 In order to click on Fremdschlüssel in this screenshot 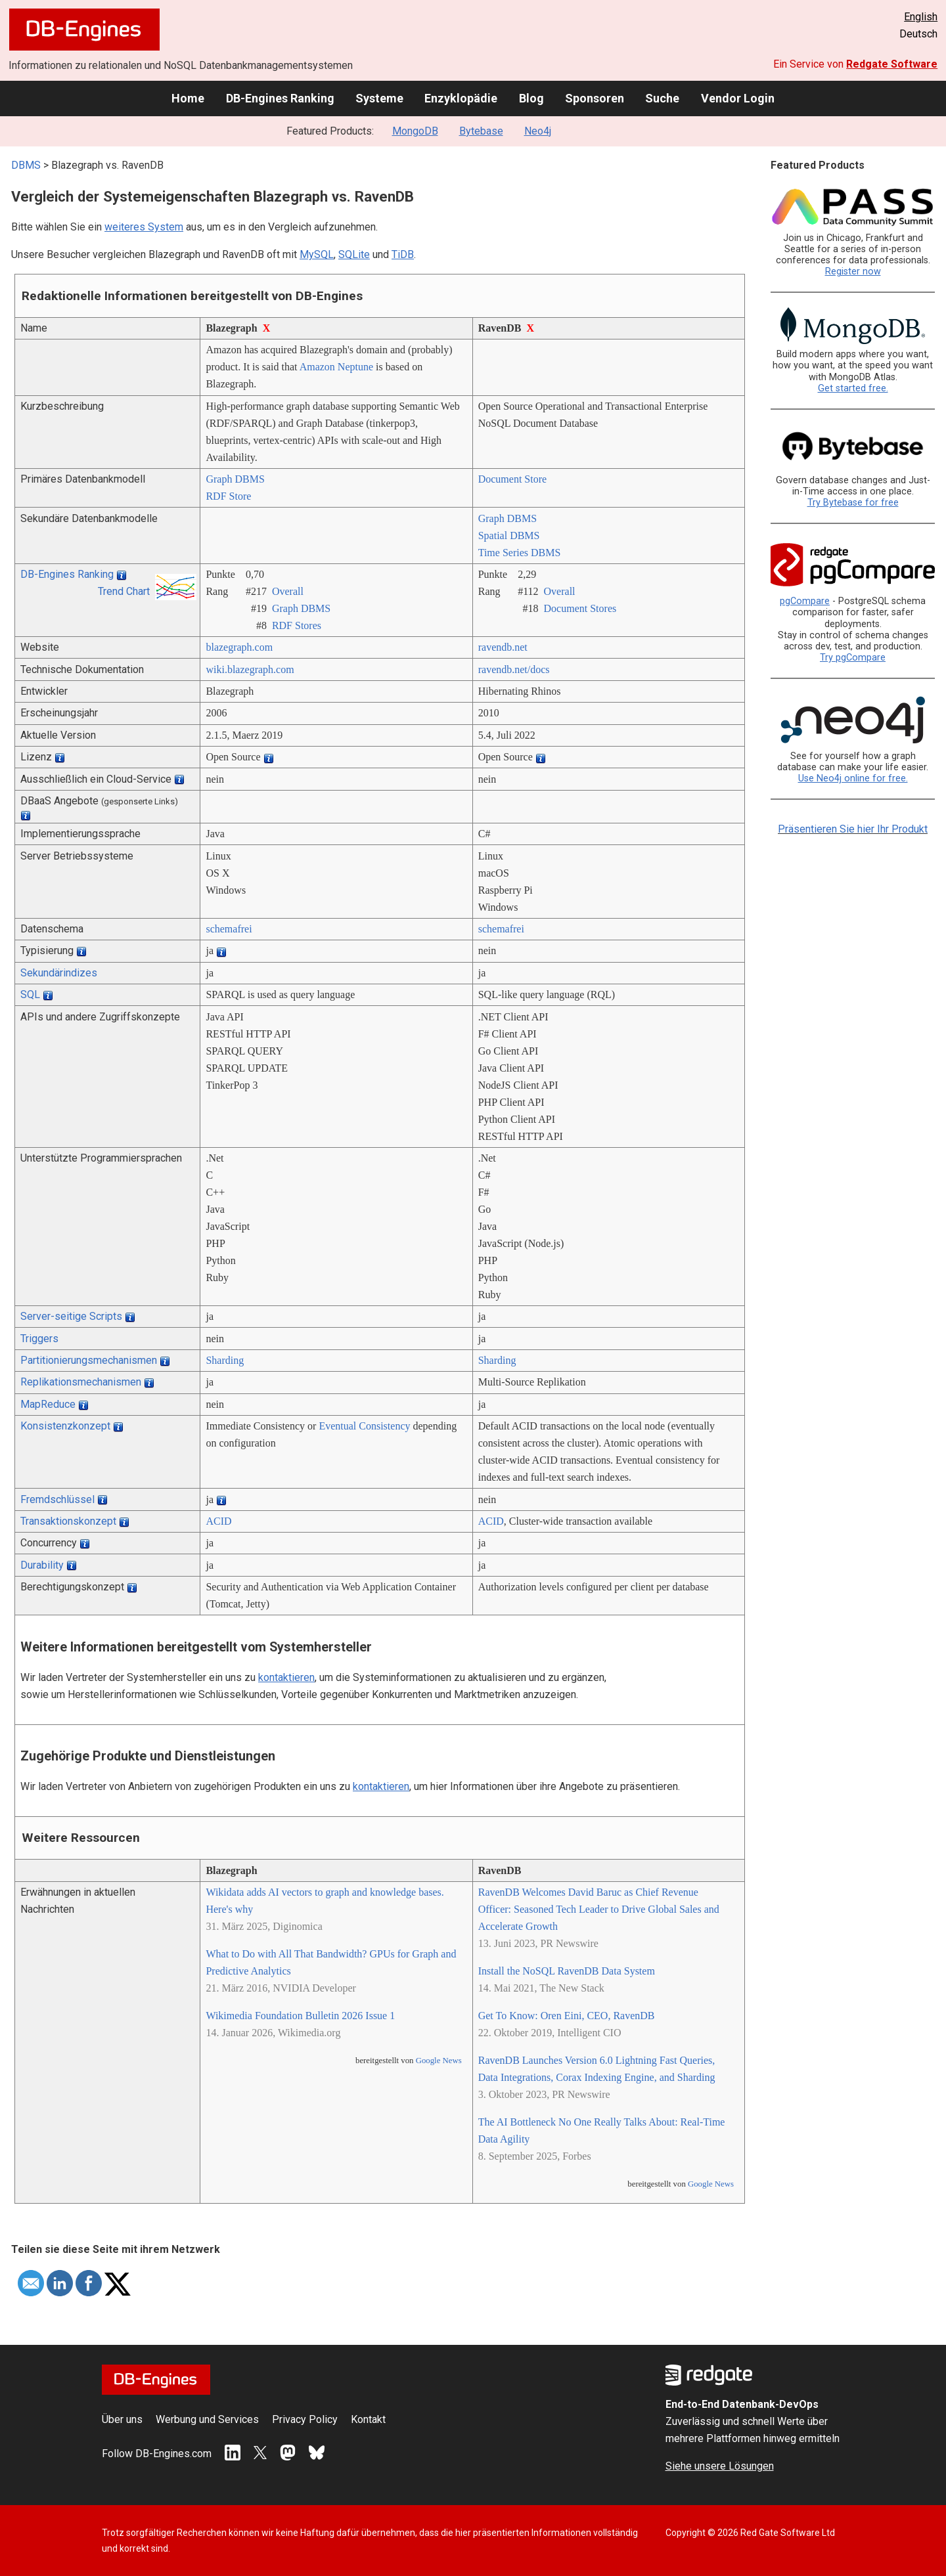, I will do `click(57, 1499)`.